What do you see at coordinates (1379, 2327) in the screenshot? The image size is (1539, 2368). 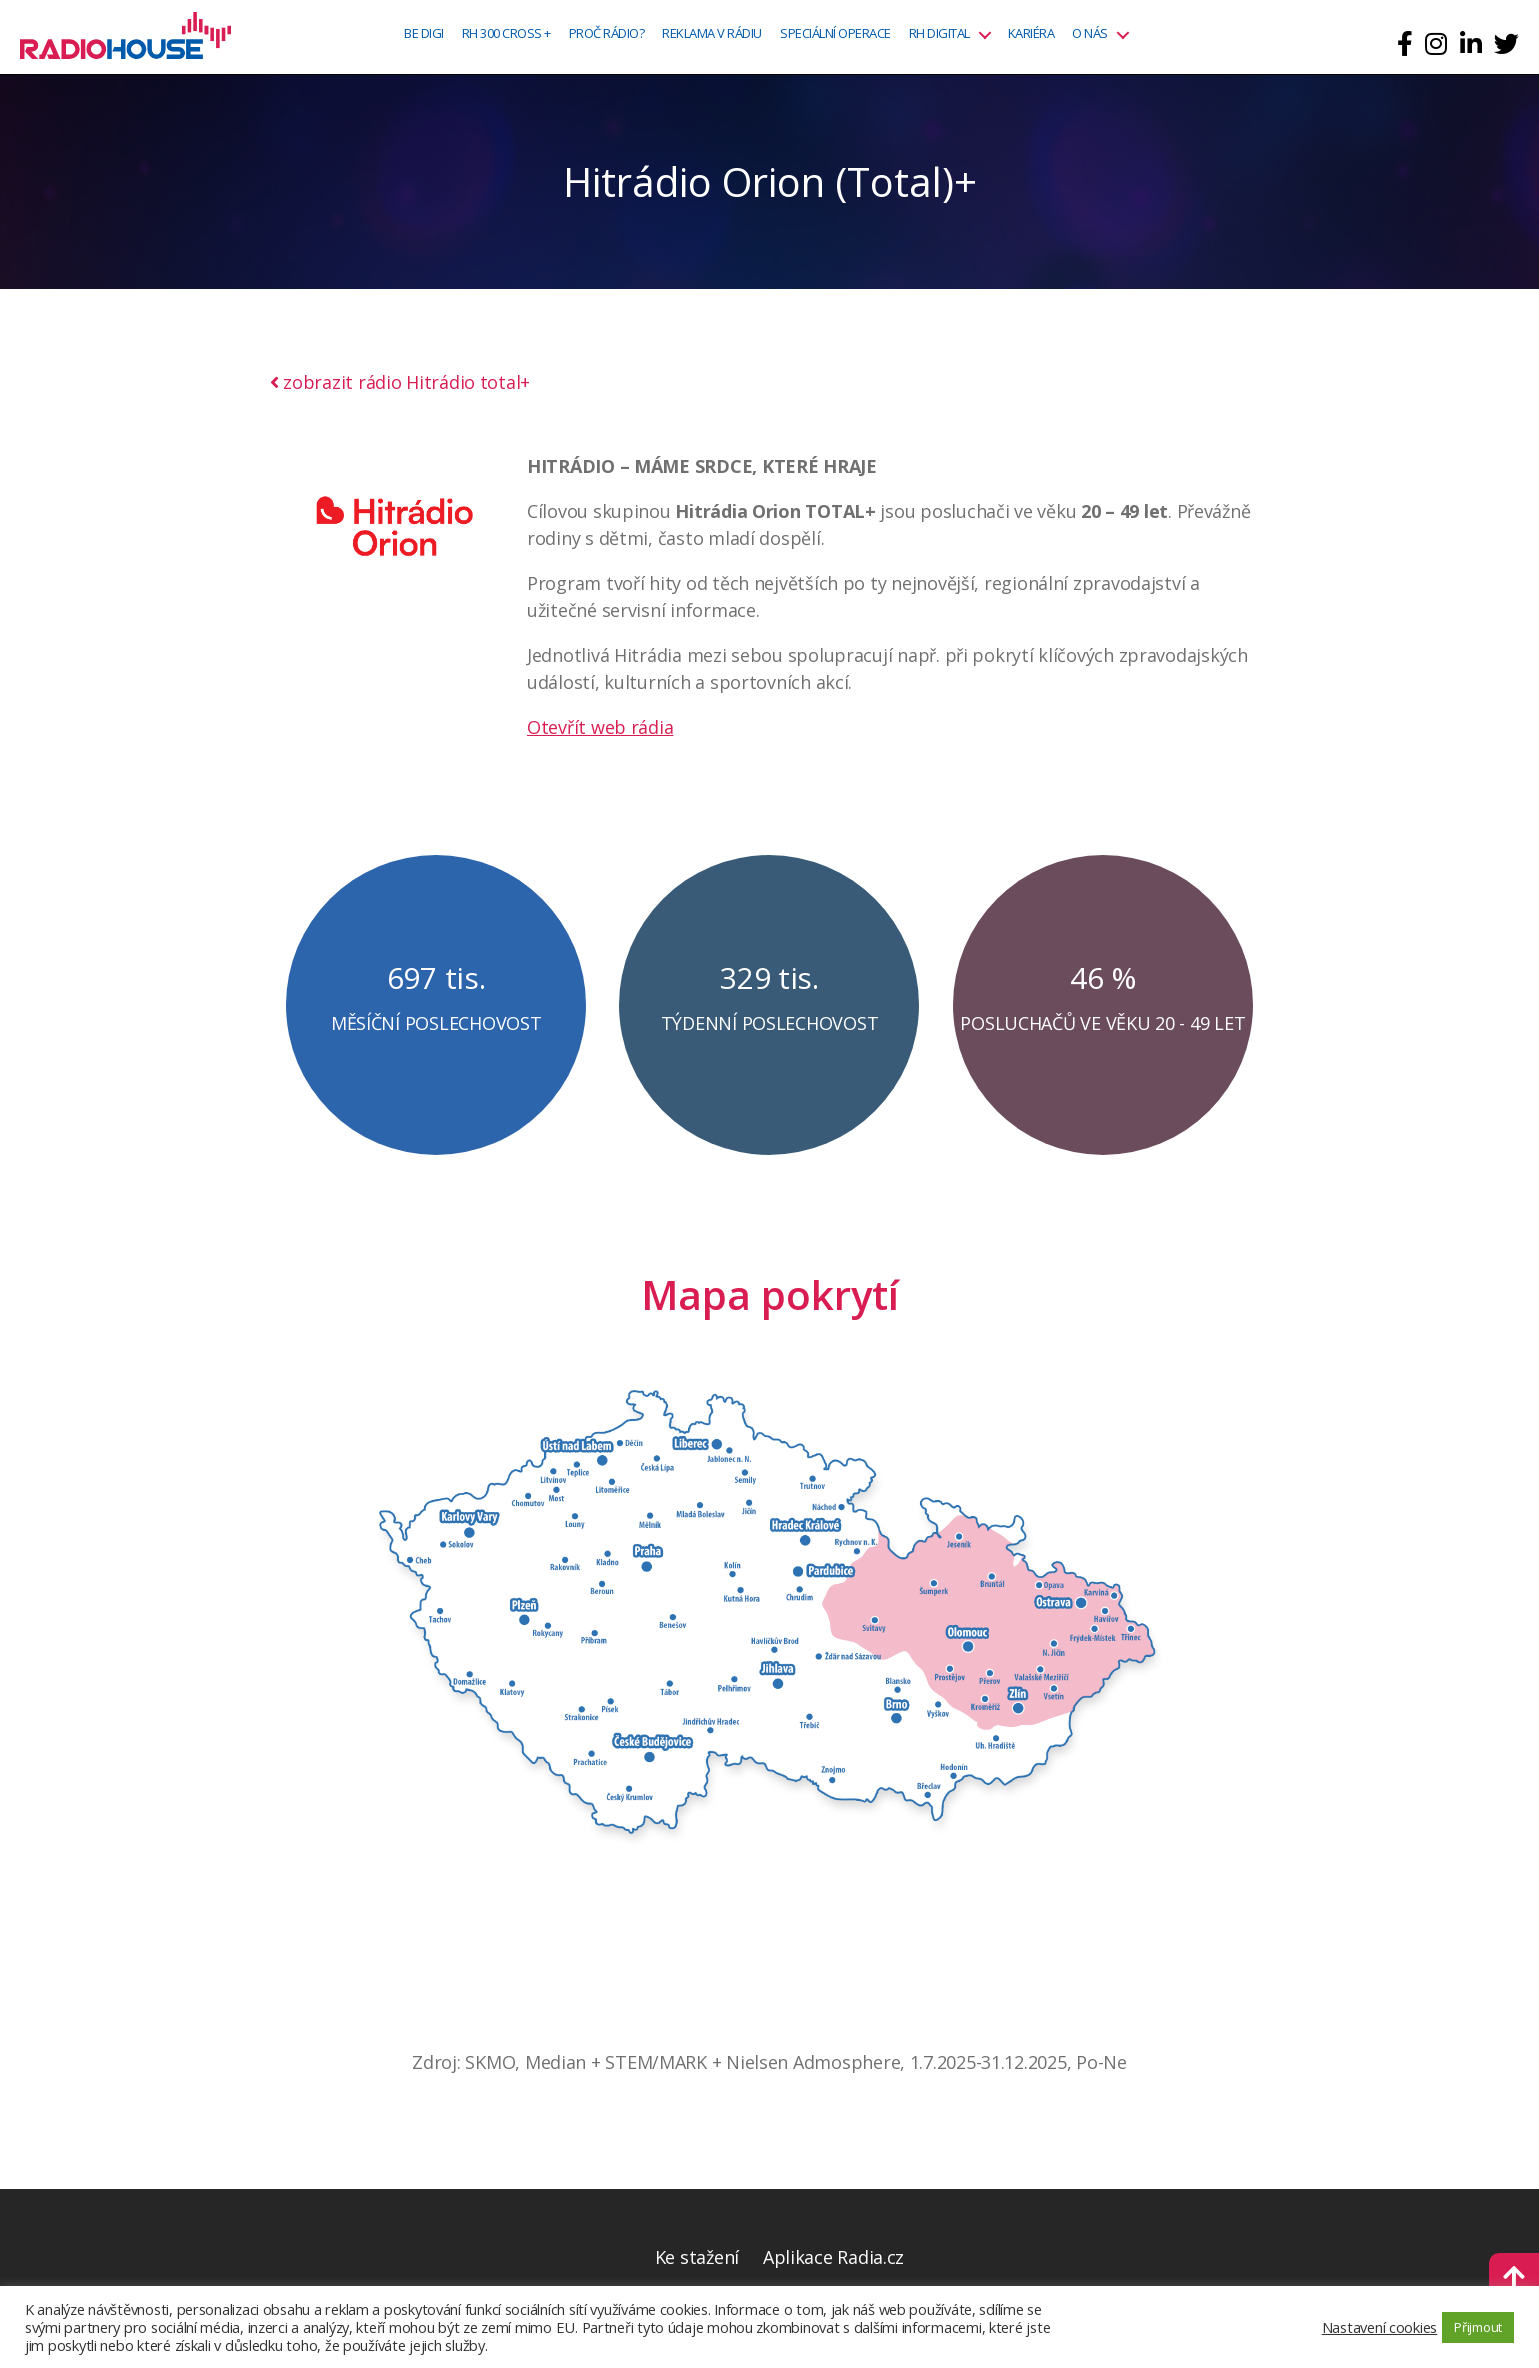 I see `Nastavení cookies [button]` at bounding box center [1379, 2327].